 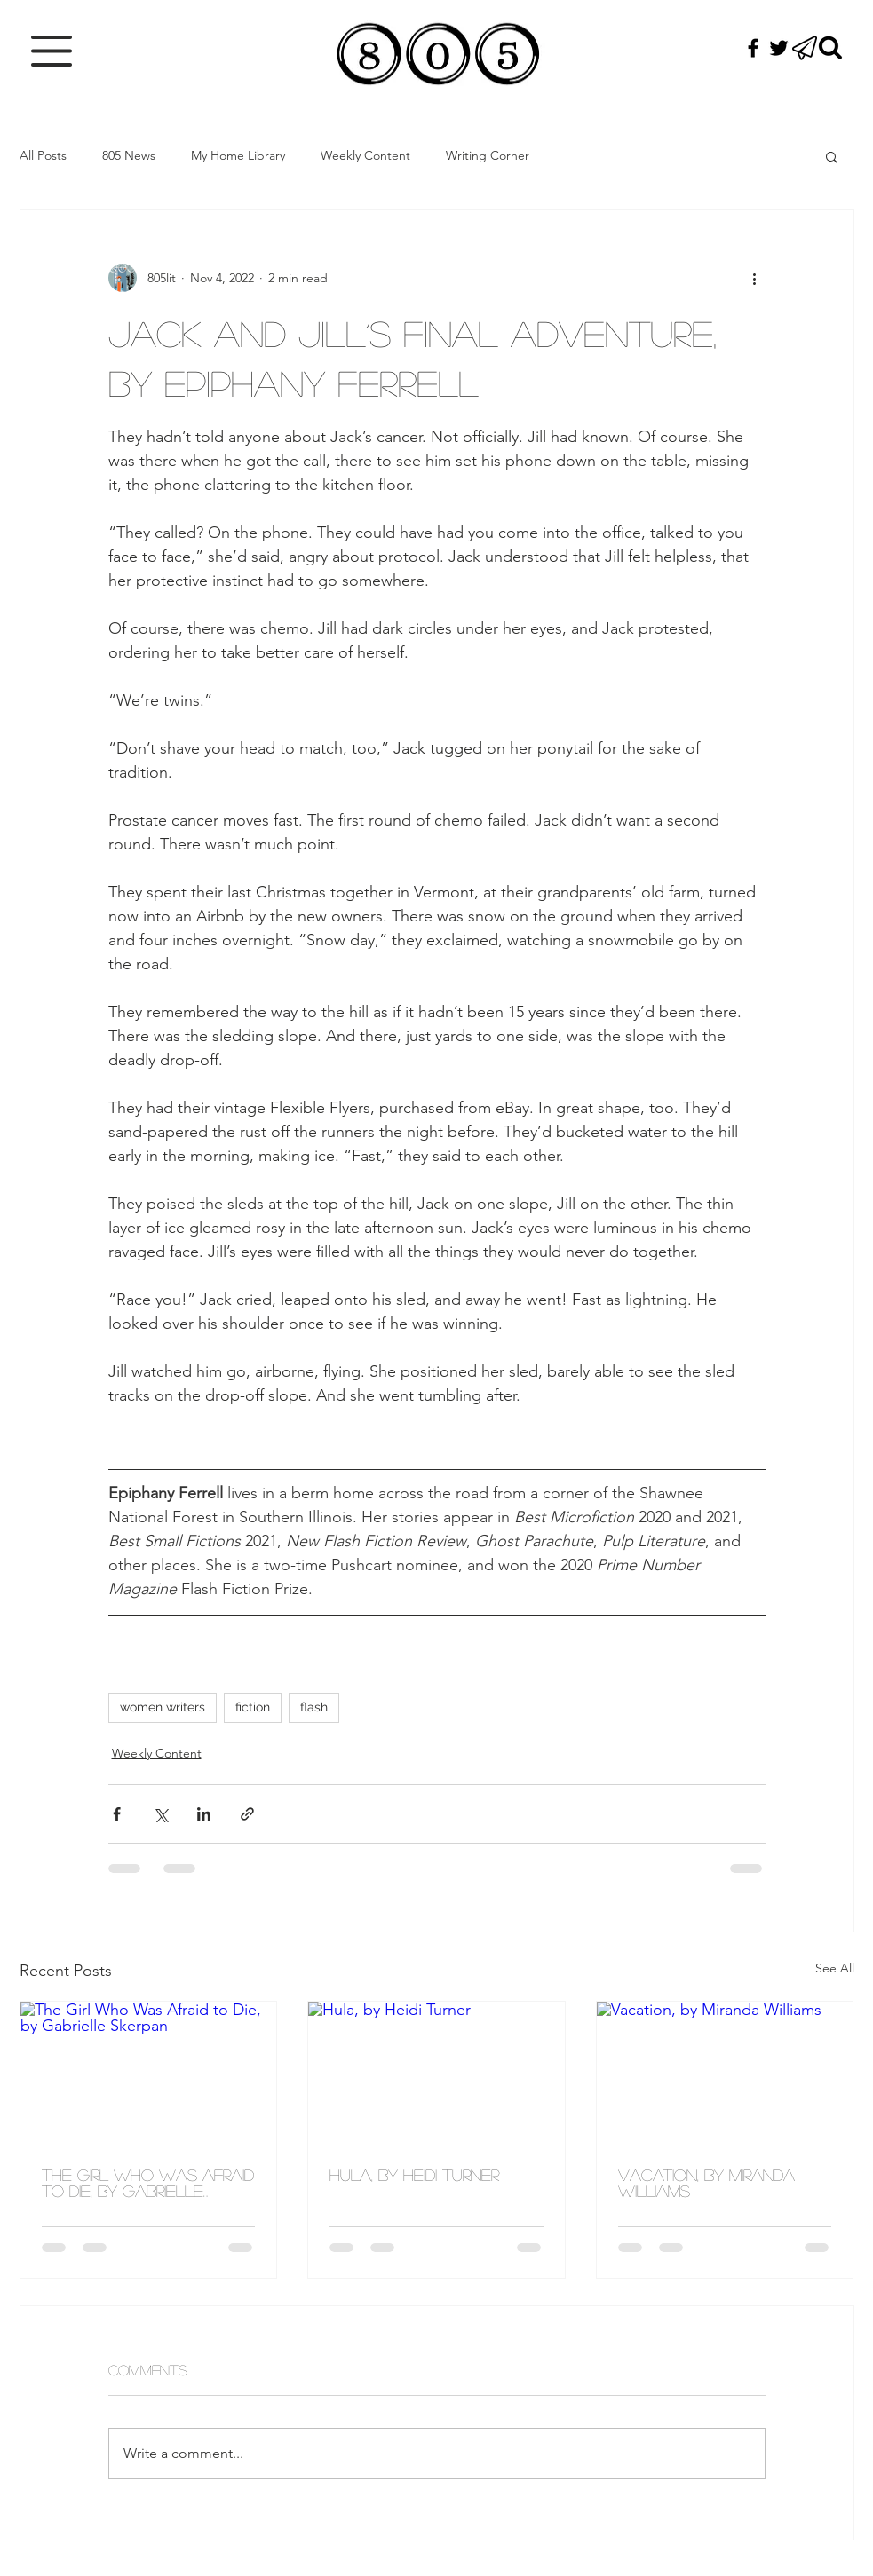 What do you see at coordinates (128, 155) in the screenshot?
I see `805 News` at bounding box center [128, 155].